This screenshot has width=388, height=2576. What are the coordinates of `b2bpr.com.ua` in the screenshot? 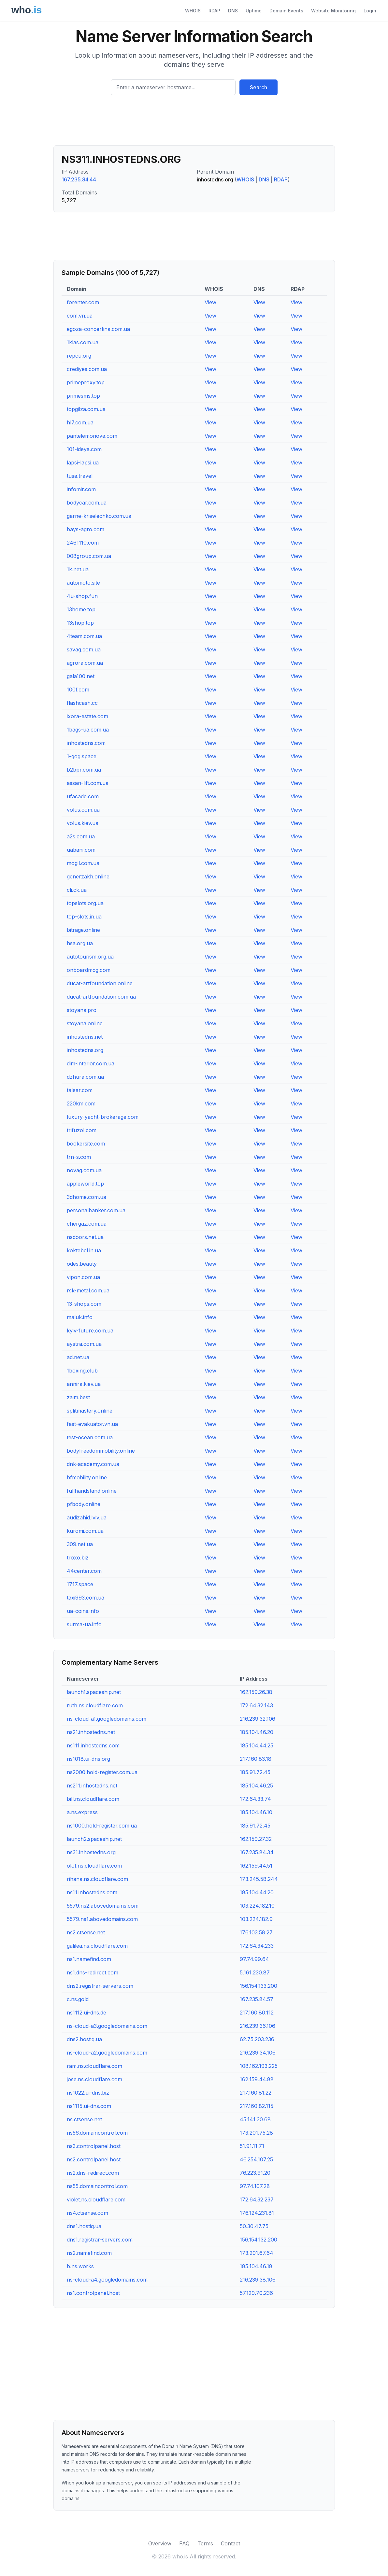 It's located at (84, 769).